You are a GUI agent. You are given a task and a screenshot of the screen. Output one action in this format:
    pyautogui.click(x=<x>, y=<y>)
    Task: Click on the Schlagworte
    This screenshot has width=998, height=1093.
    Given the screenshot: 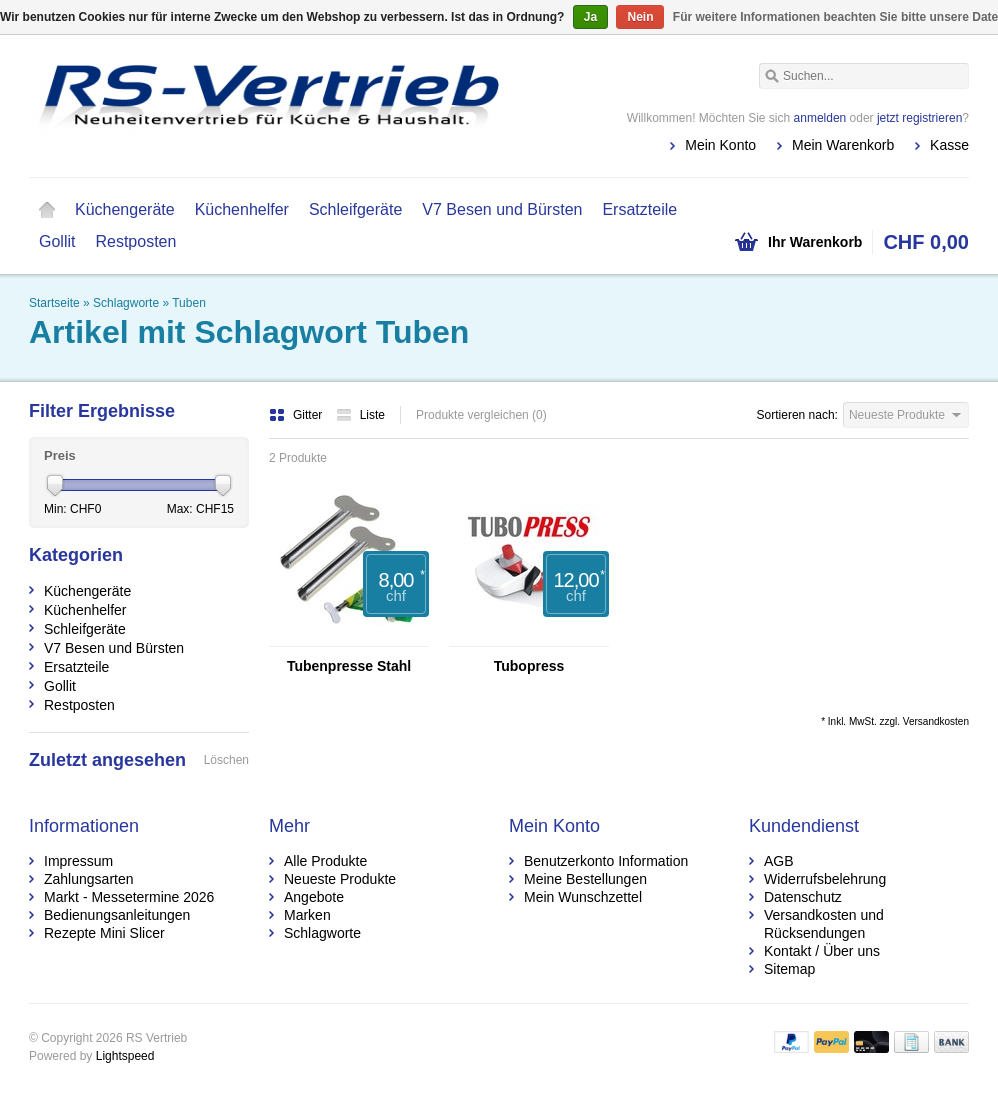 What is the action you would take?
    pyautogui.click(x=126, y=303)
    